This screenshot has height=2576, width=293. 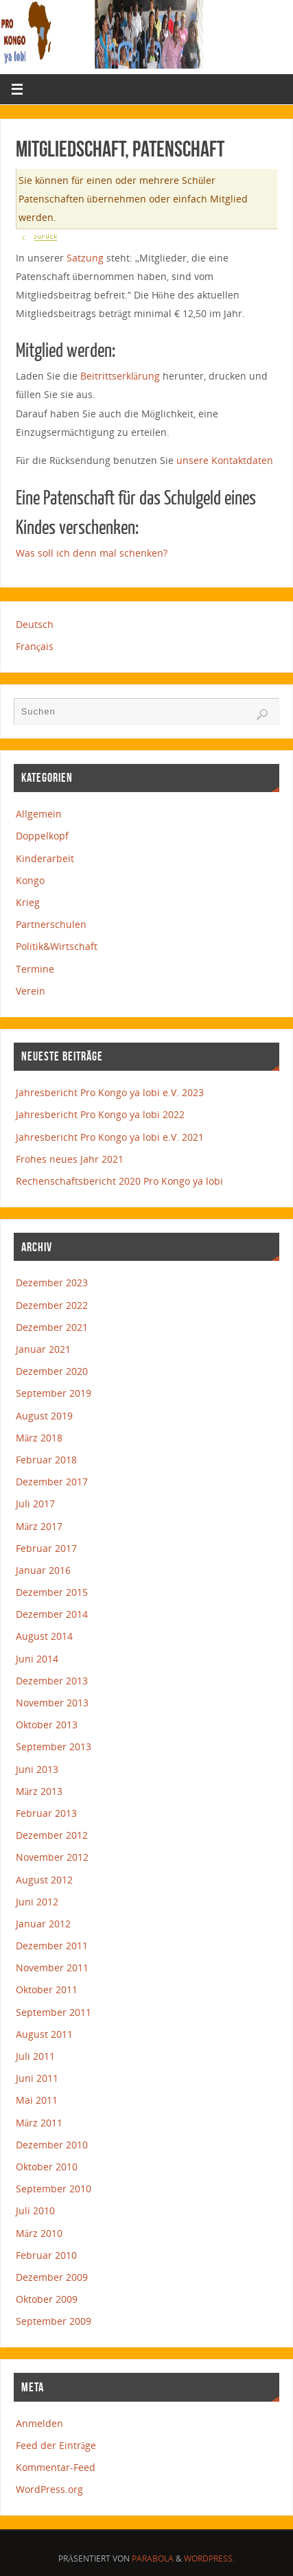 I want to click on Januar 2012, so click(x=43, y=1923).